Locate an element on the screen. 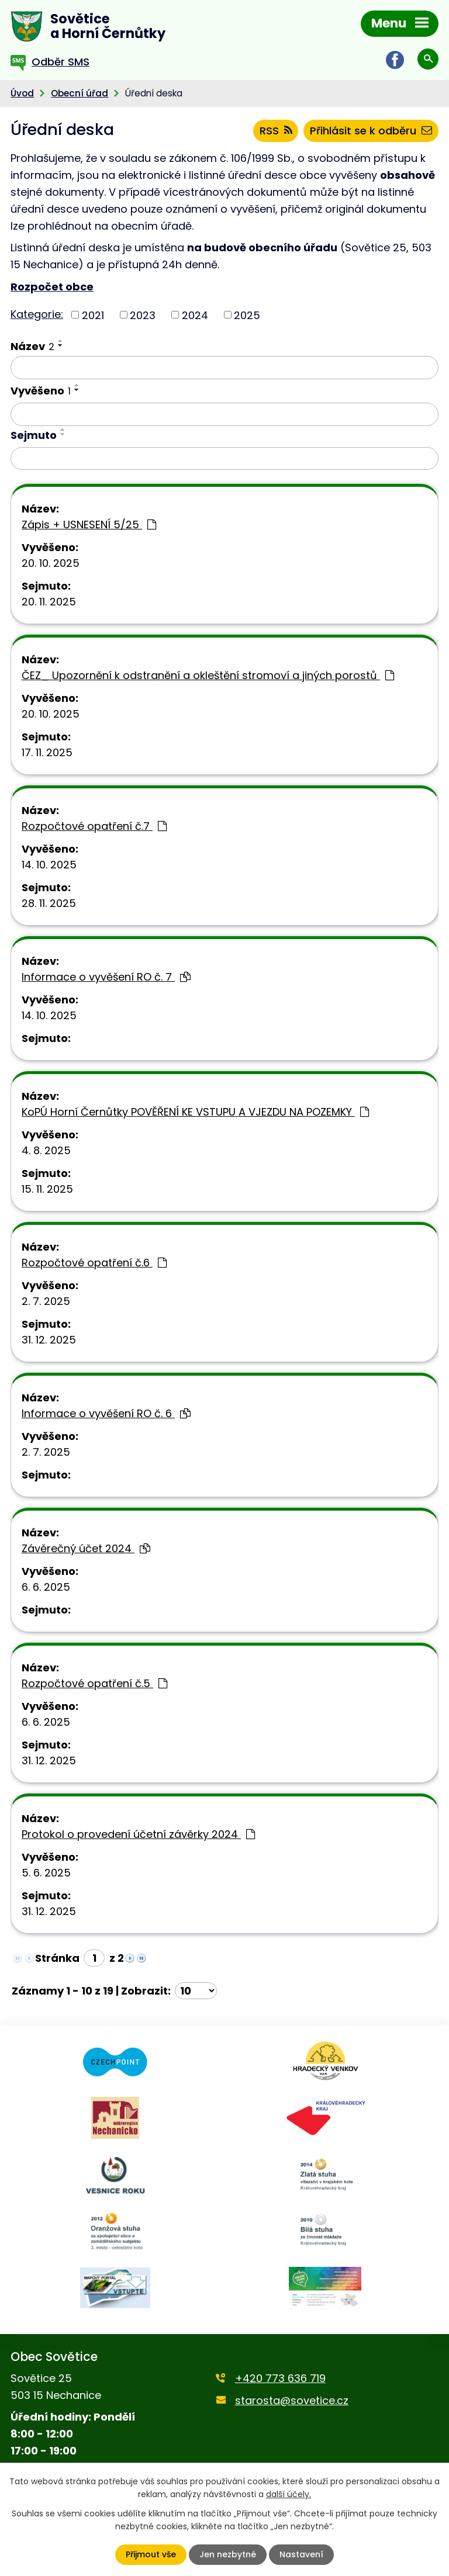 This screenshot has width=449, height=2576. Zápis + USNESENÍ 5/25 is located at coordinates (89, 524).